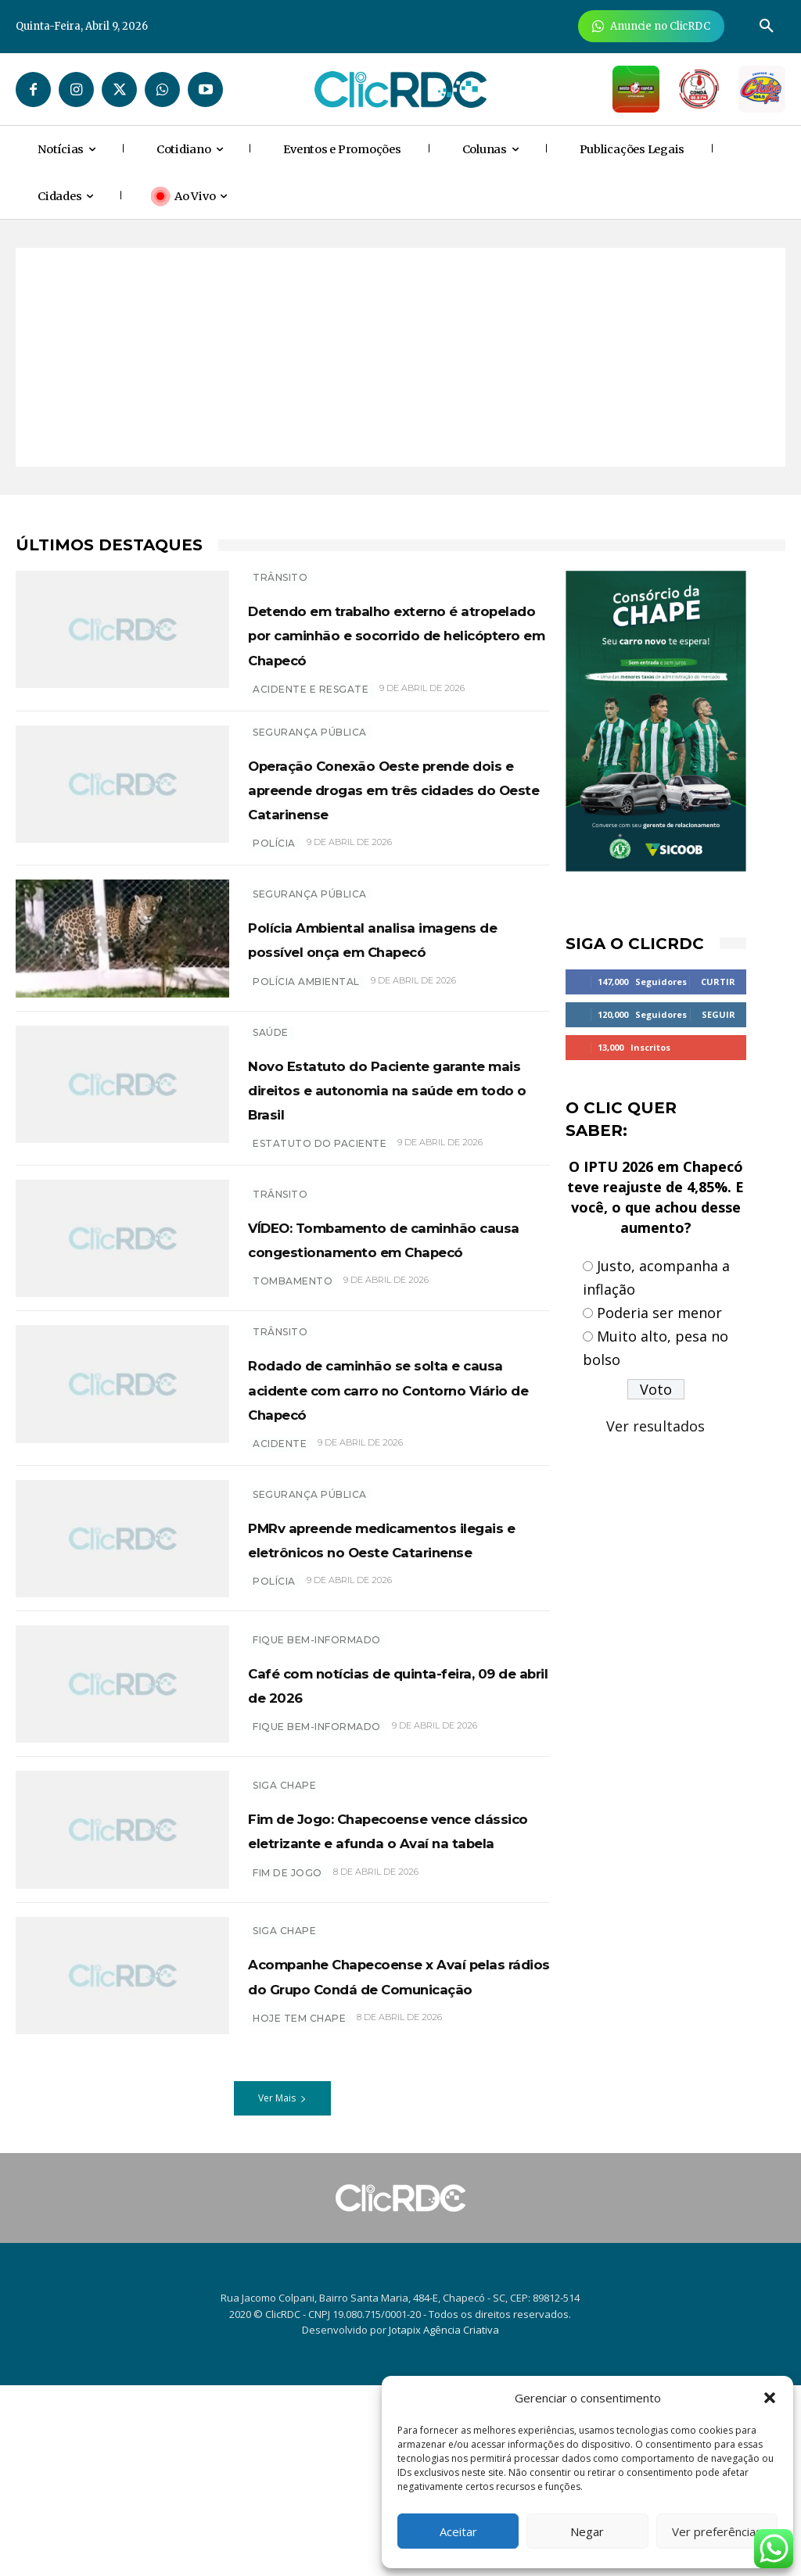  What do you see at coordinates (770, 2398) in the screenshot?
I see `[button]` at bounding box center [770, 2398].